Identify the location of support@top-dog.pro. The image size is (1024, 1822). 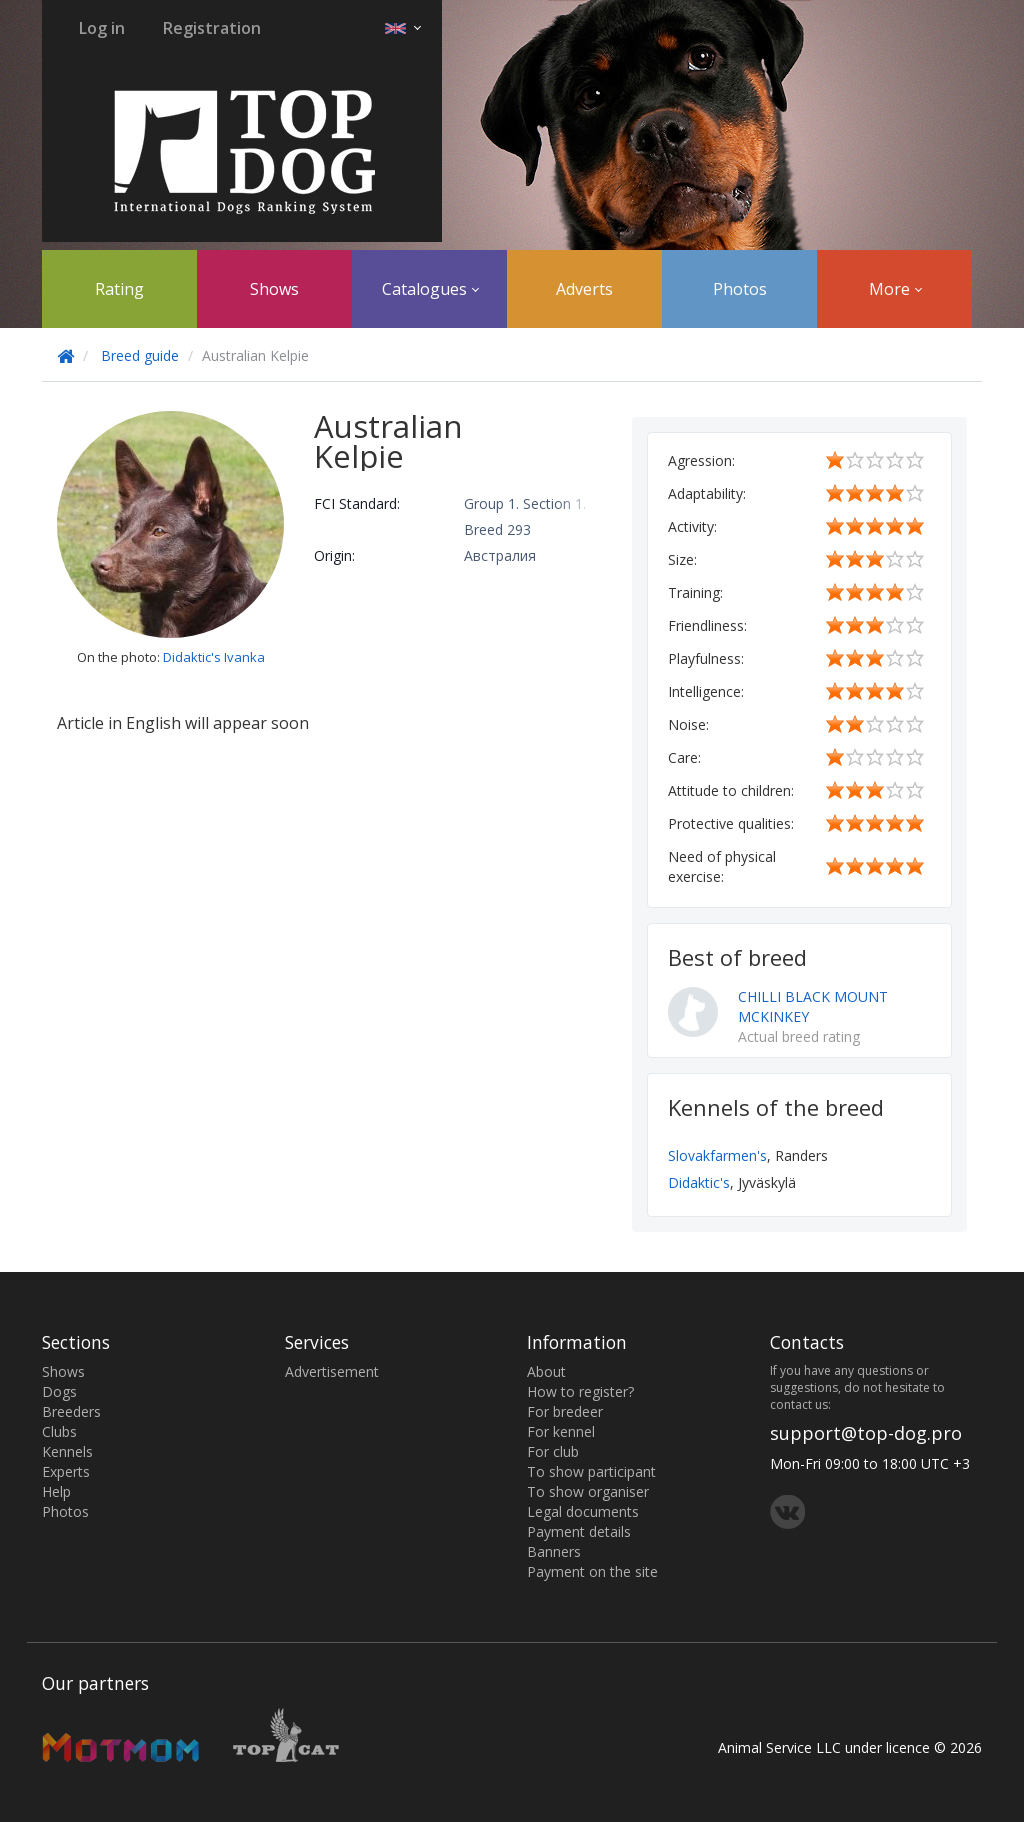
(866, 1433).